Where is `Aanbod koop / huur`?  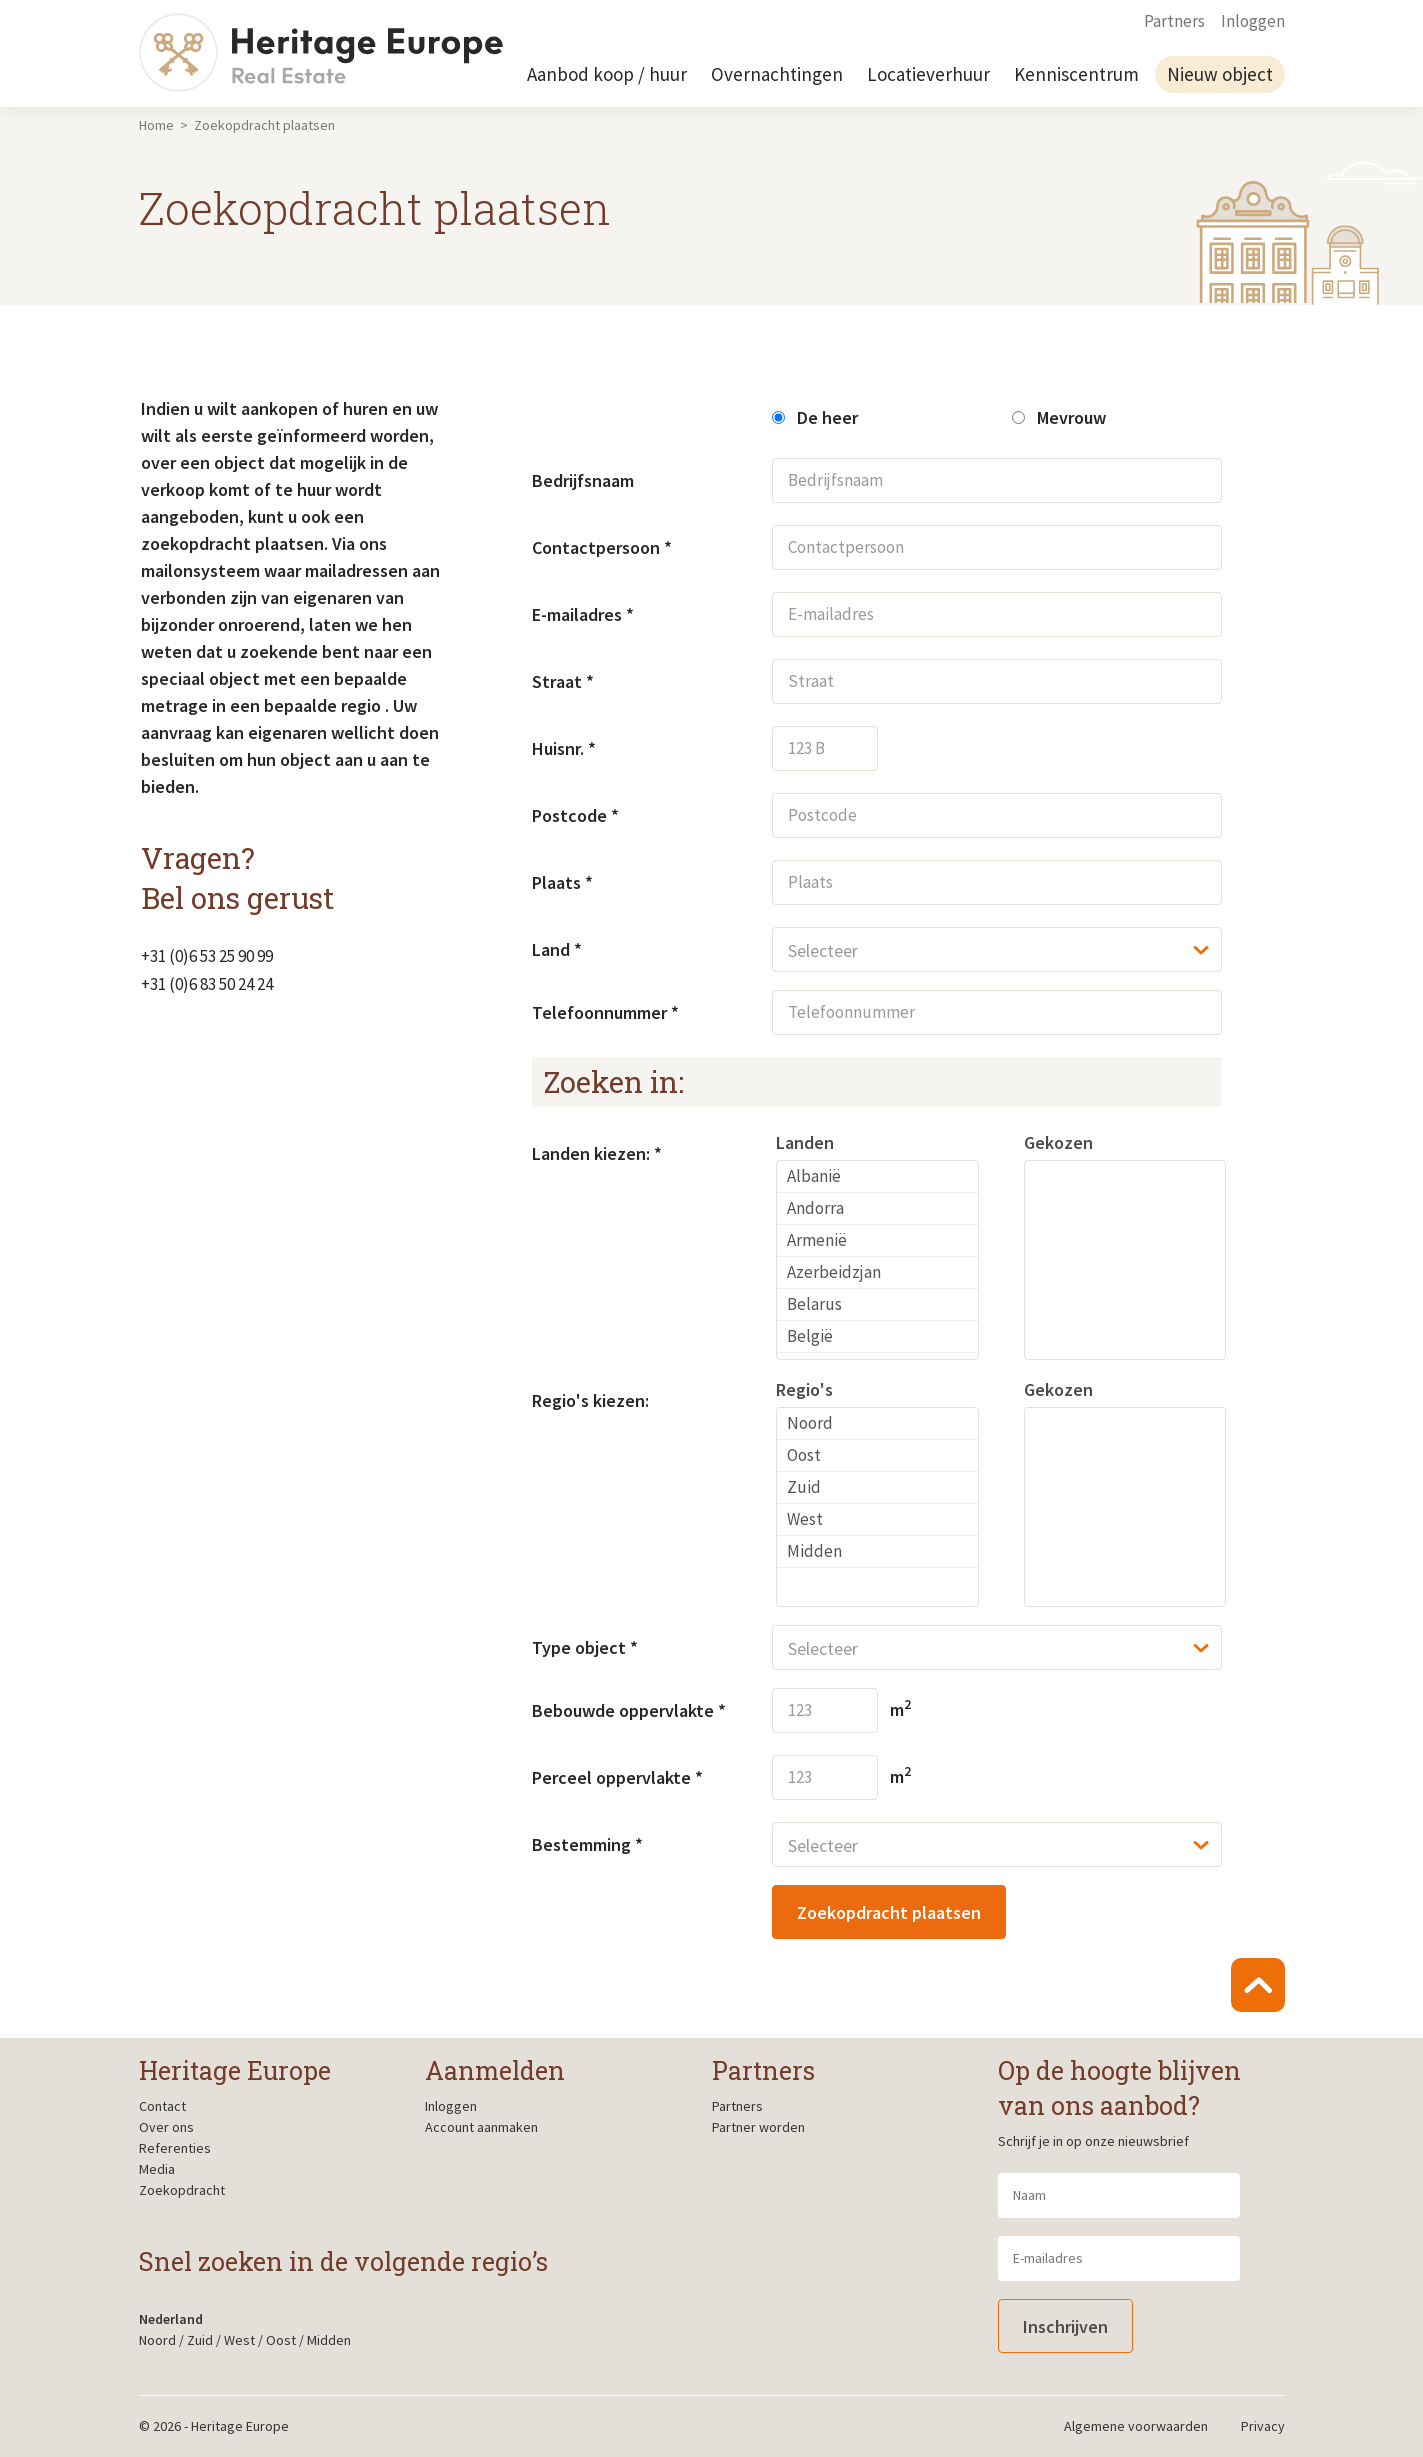
Aanbod koop / huur is located at coordinates (607, 74).